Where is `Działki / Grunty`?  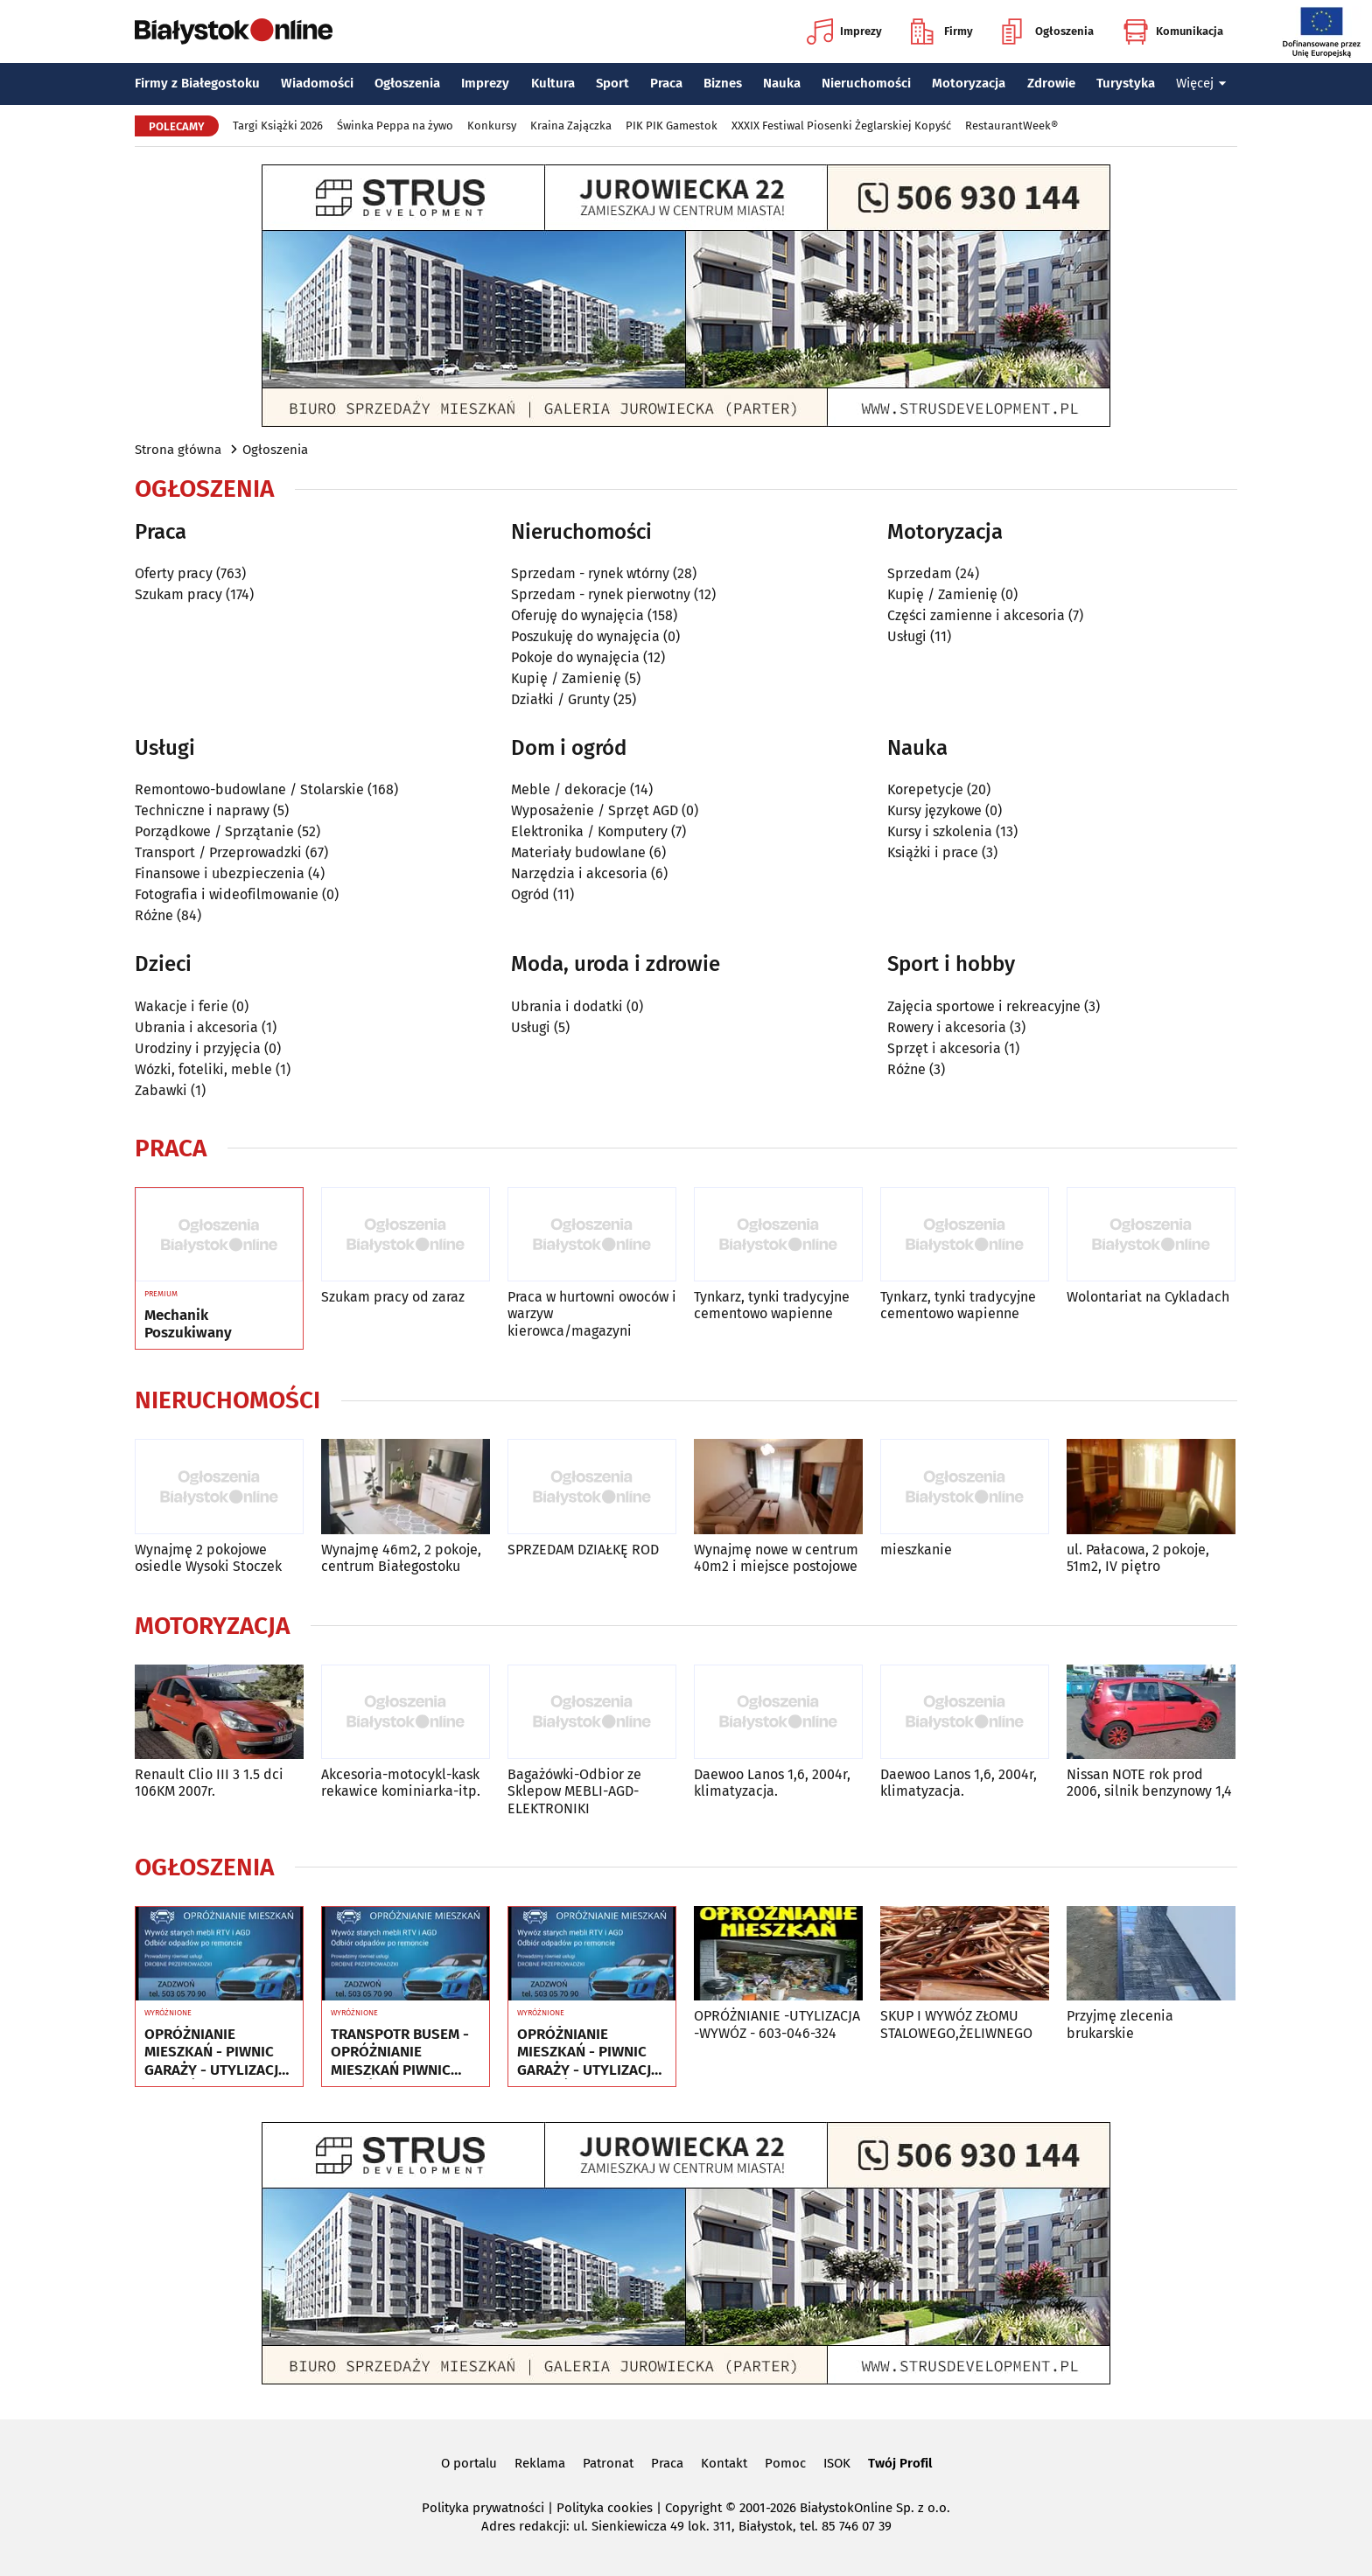 Działki / Grunty is located at coordinates (560, 699).